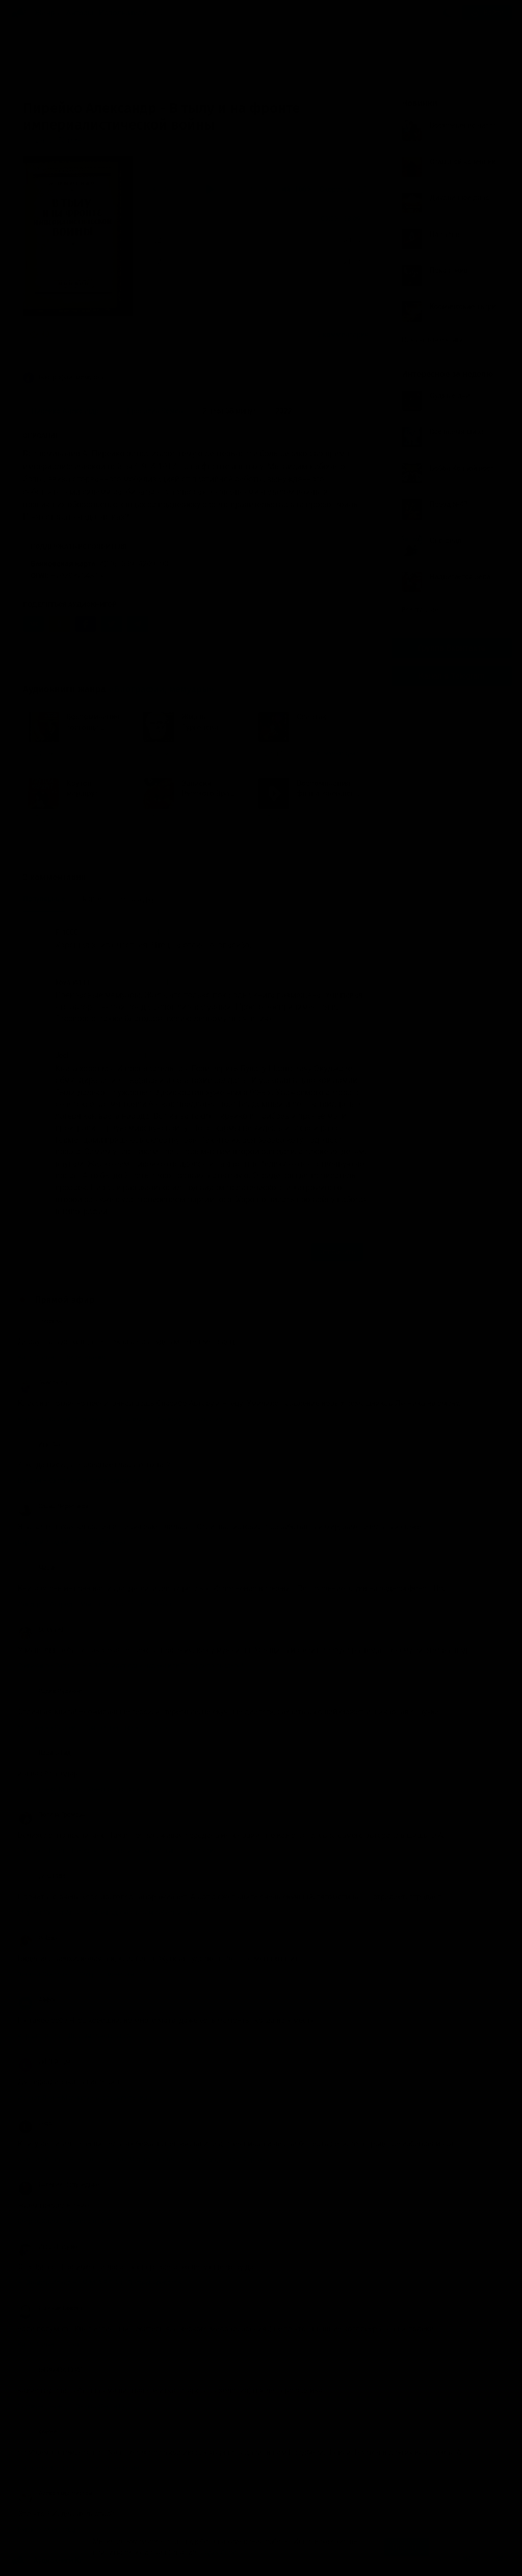 Image resolution: width=522 pixels, height=2576 pixels. I want to click on Радик Рудиков, so click(50, 1691).